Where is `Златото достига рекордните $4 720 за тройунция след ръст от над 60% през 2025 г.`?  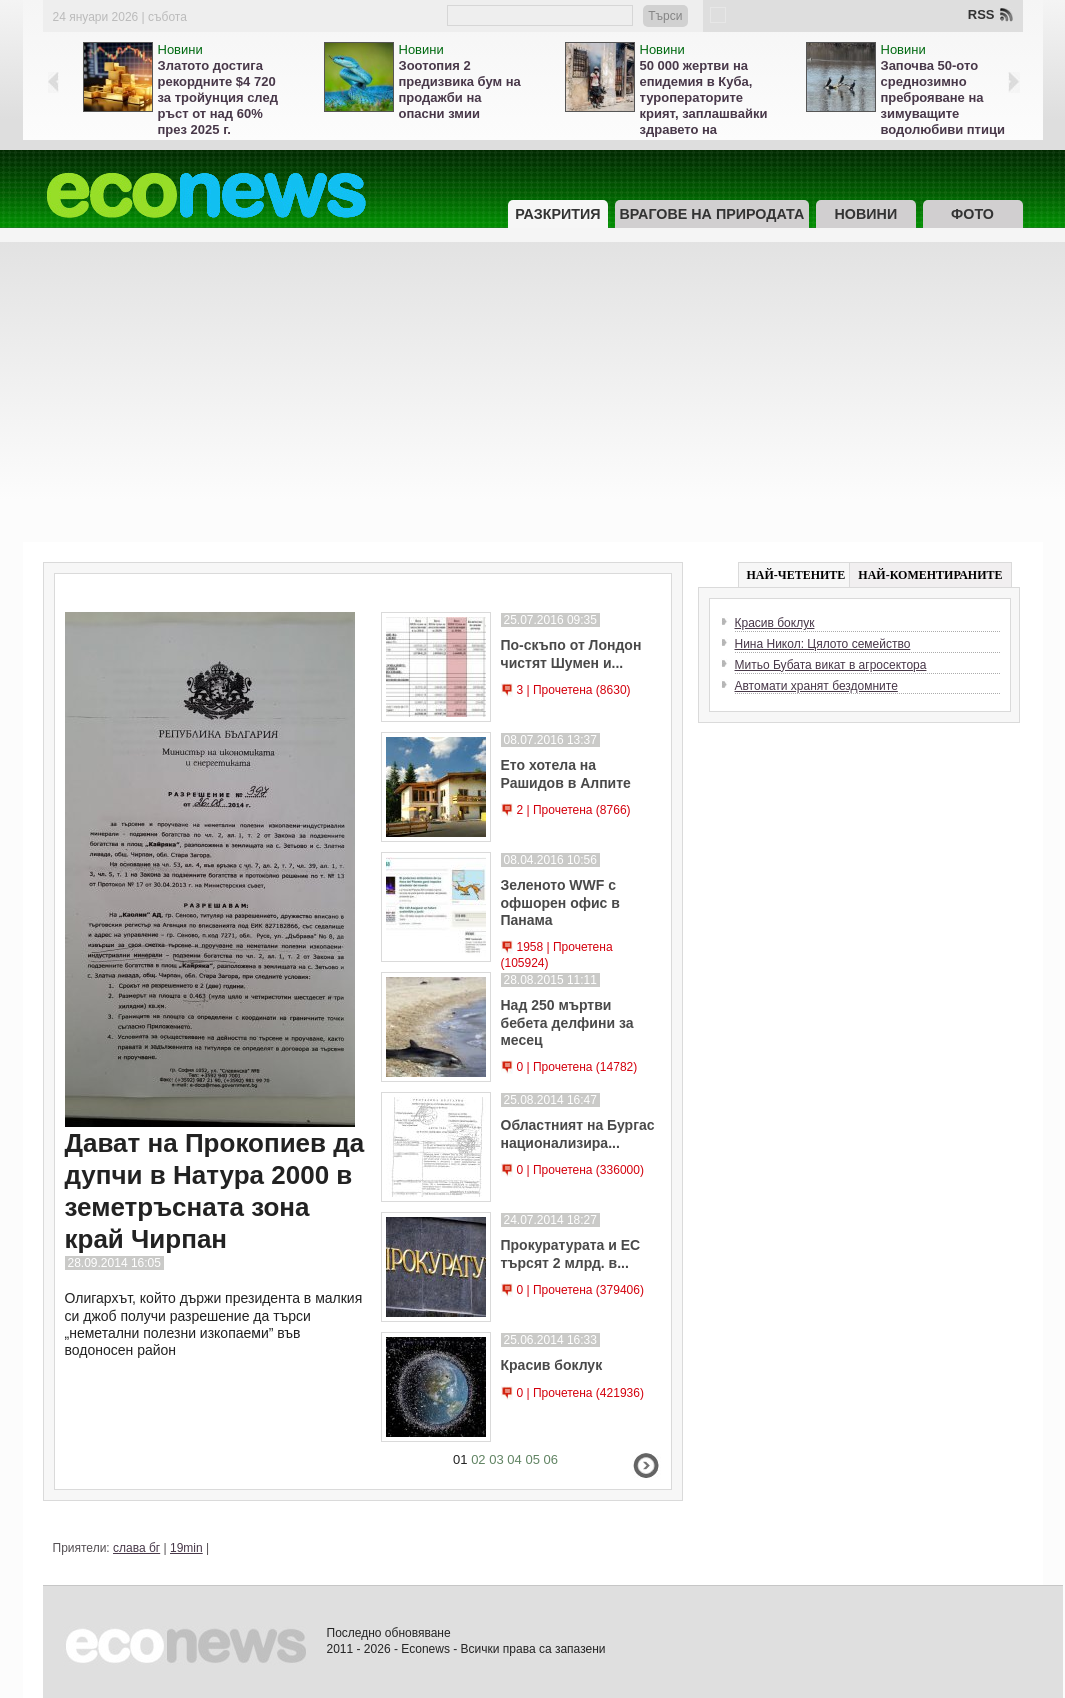 Златото достига рекордните $4 720 за тройунция след ръст от над 60% през 2025 г. is located at coordinates (218, 97).